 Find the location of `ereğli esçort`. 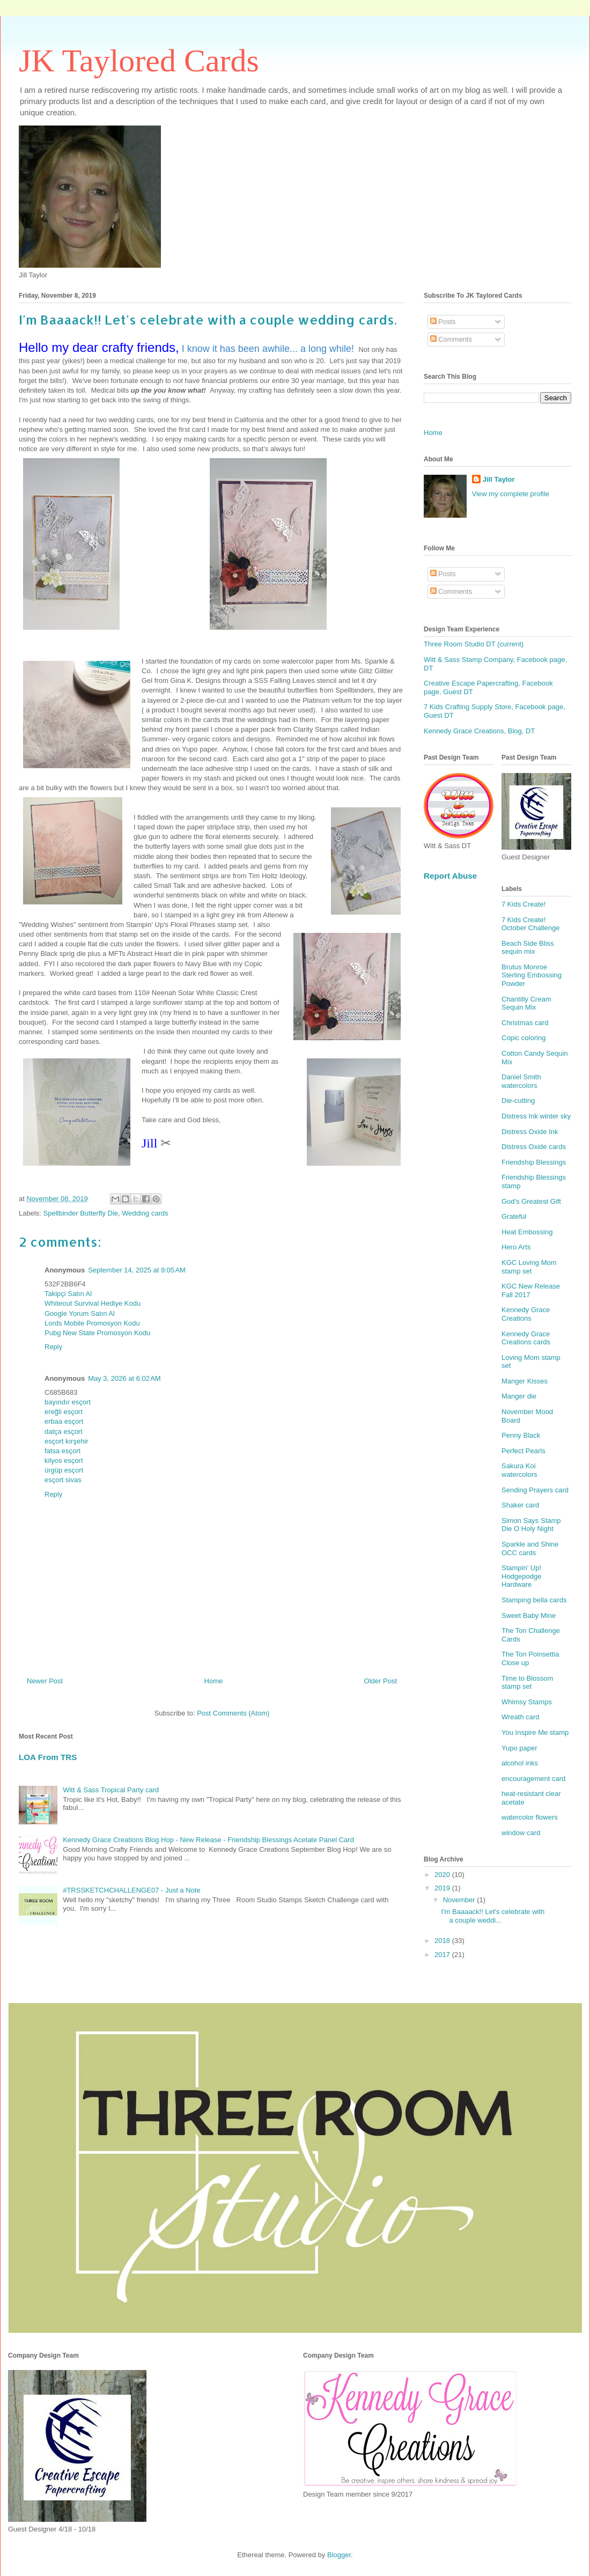

ereğli esçort is located at coordinates (64, 1412).